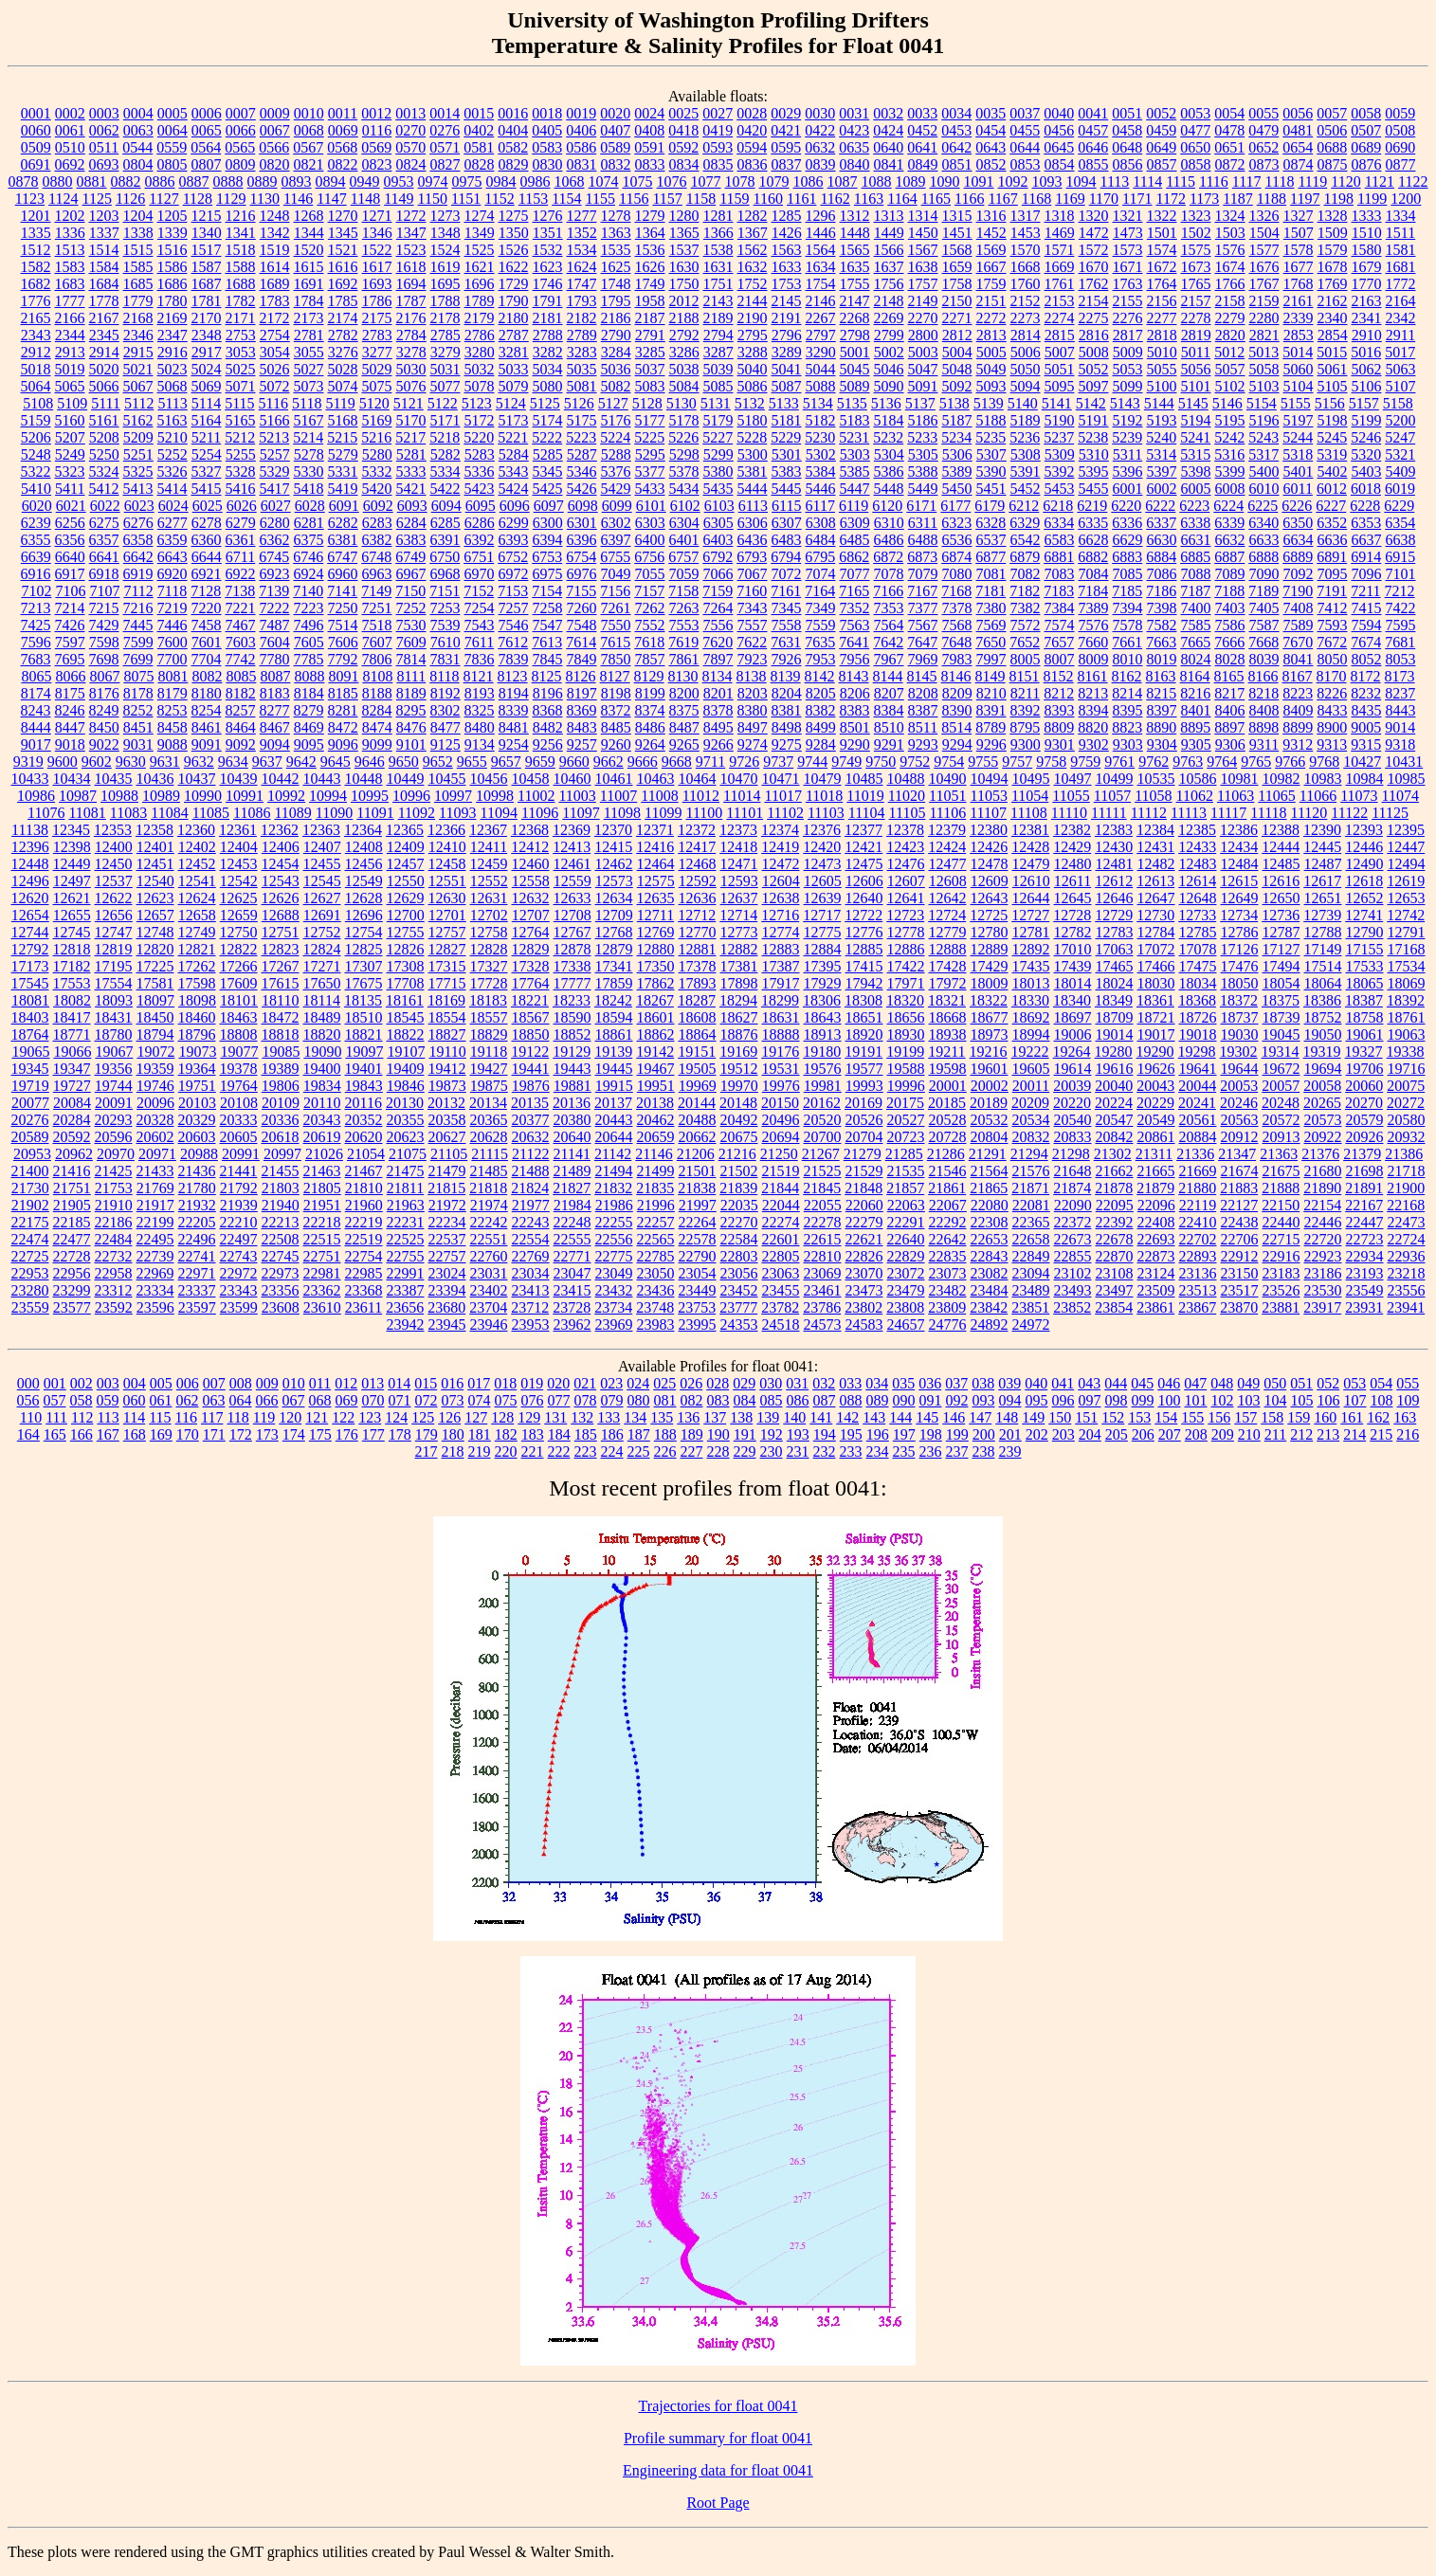 The width and height of the screenshot is (1436, 2576). What do you see at coordinates (70, 233) in the screenshot?
I see `1336` at bounding box center [70, 233].